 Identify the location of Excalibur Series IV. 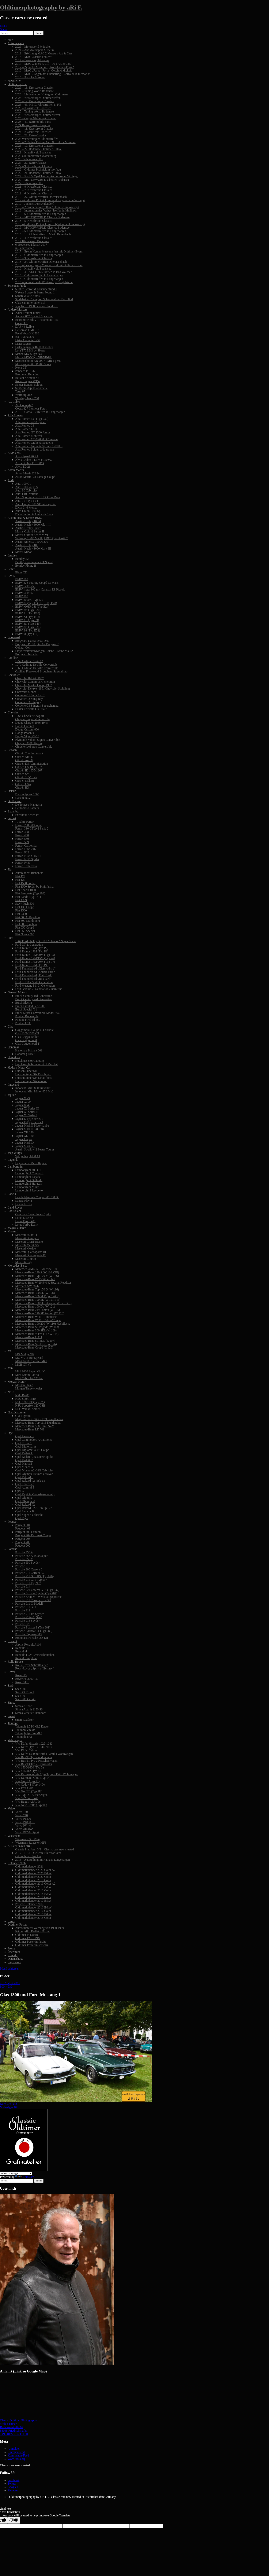
(27, 814).